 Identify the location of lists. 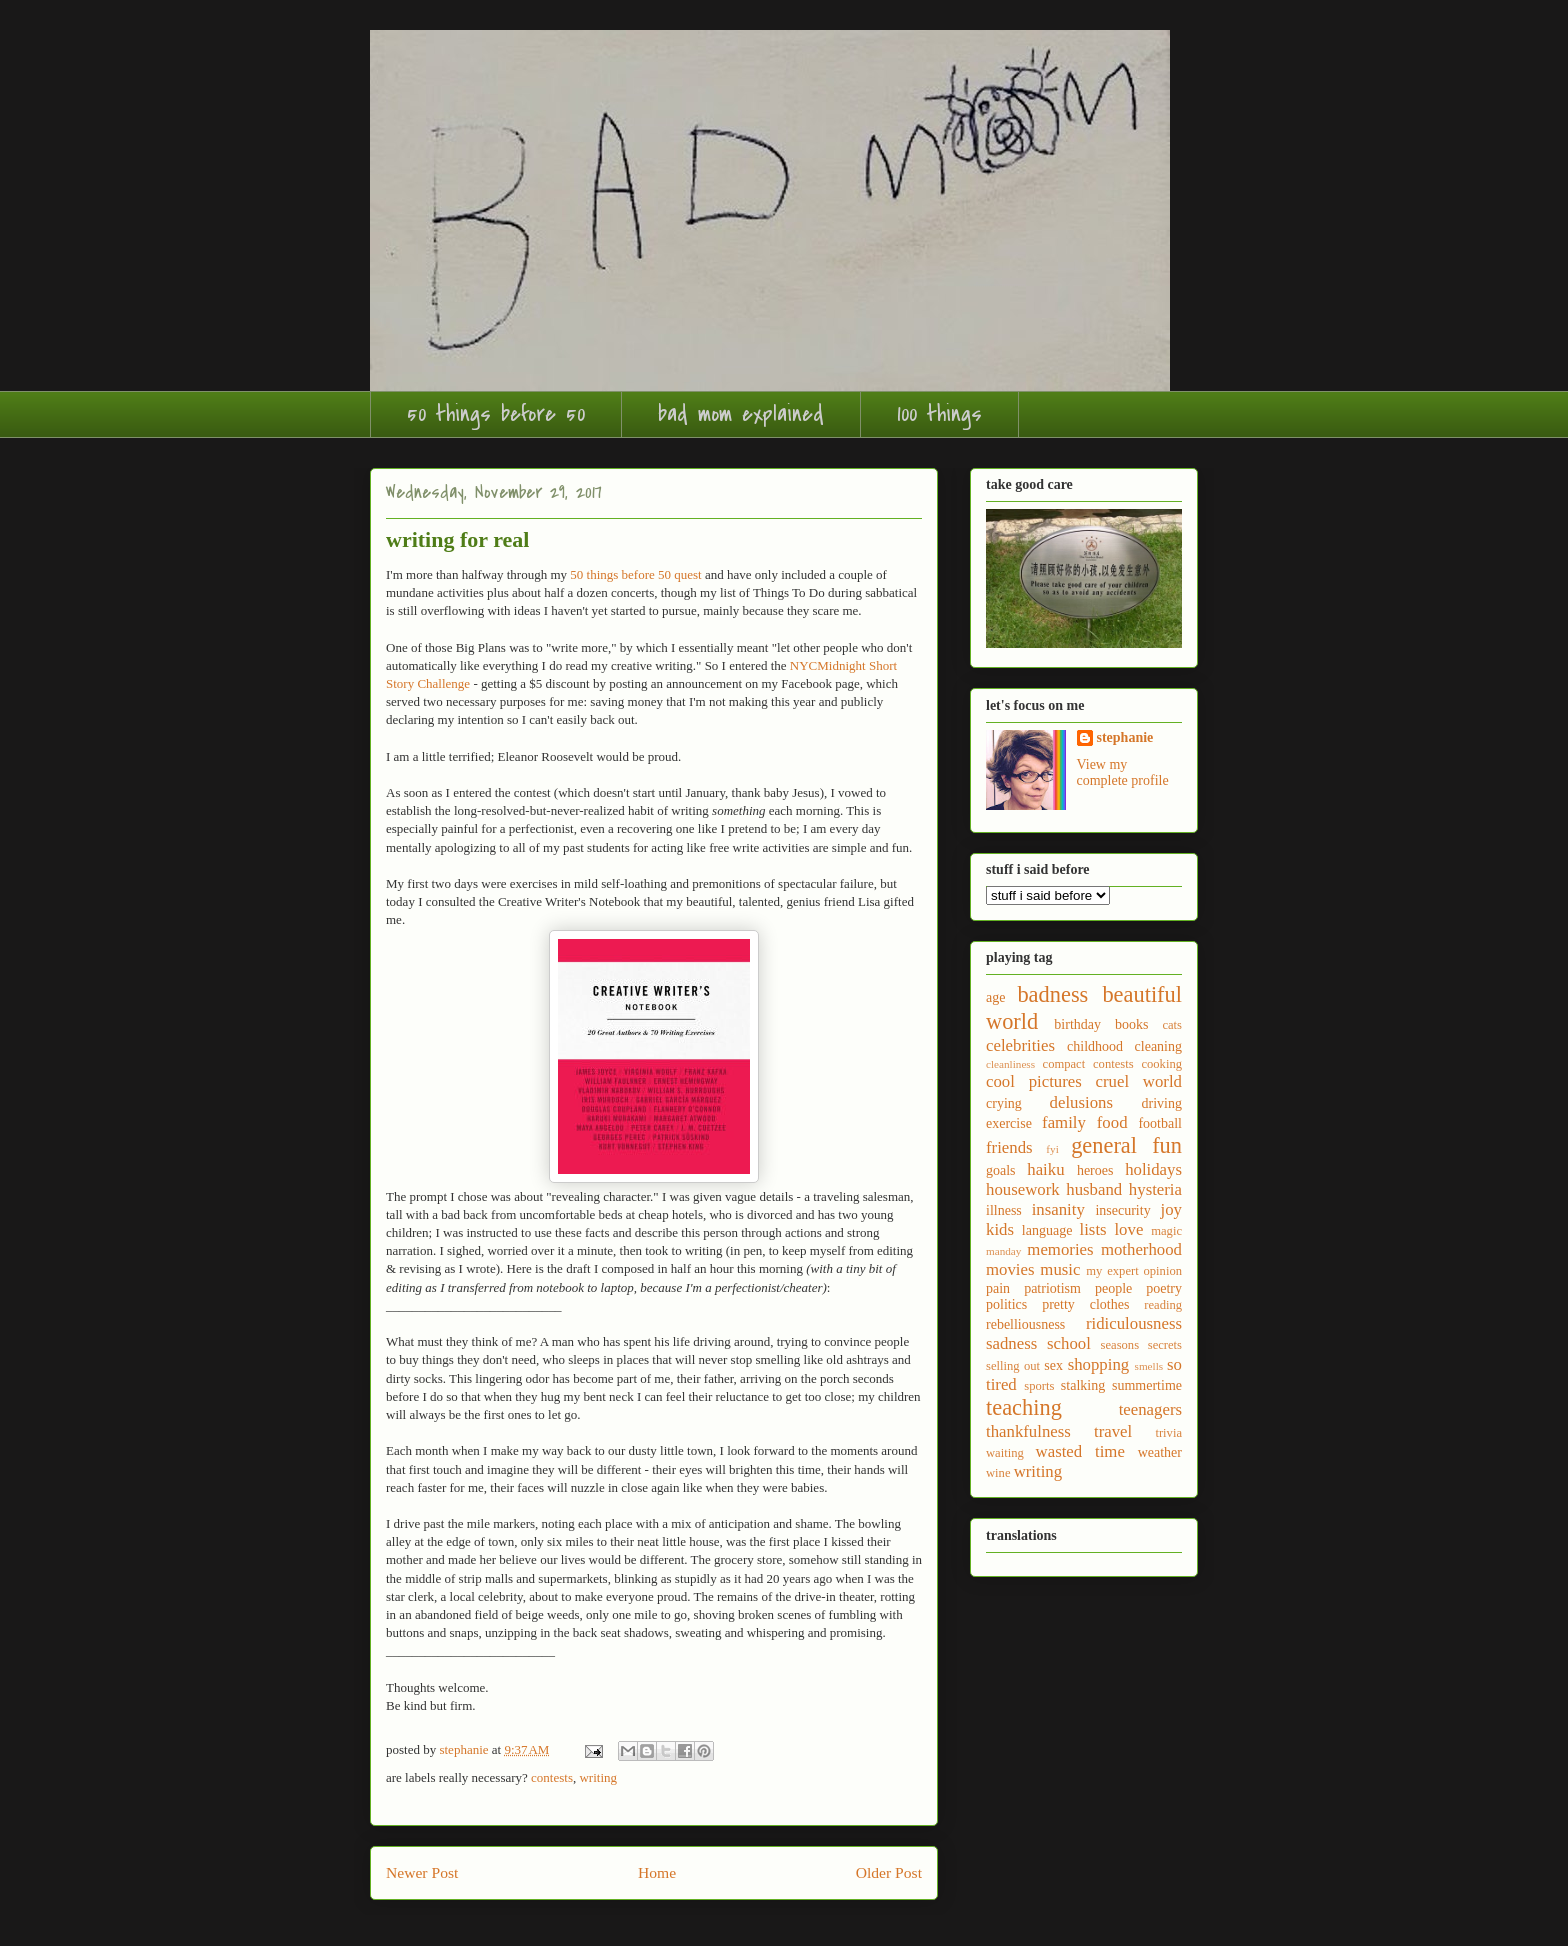
(1093, 1229).